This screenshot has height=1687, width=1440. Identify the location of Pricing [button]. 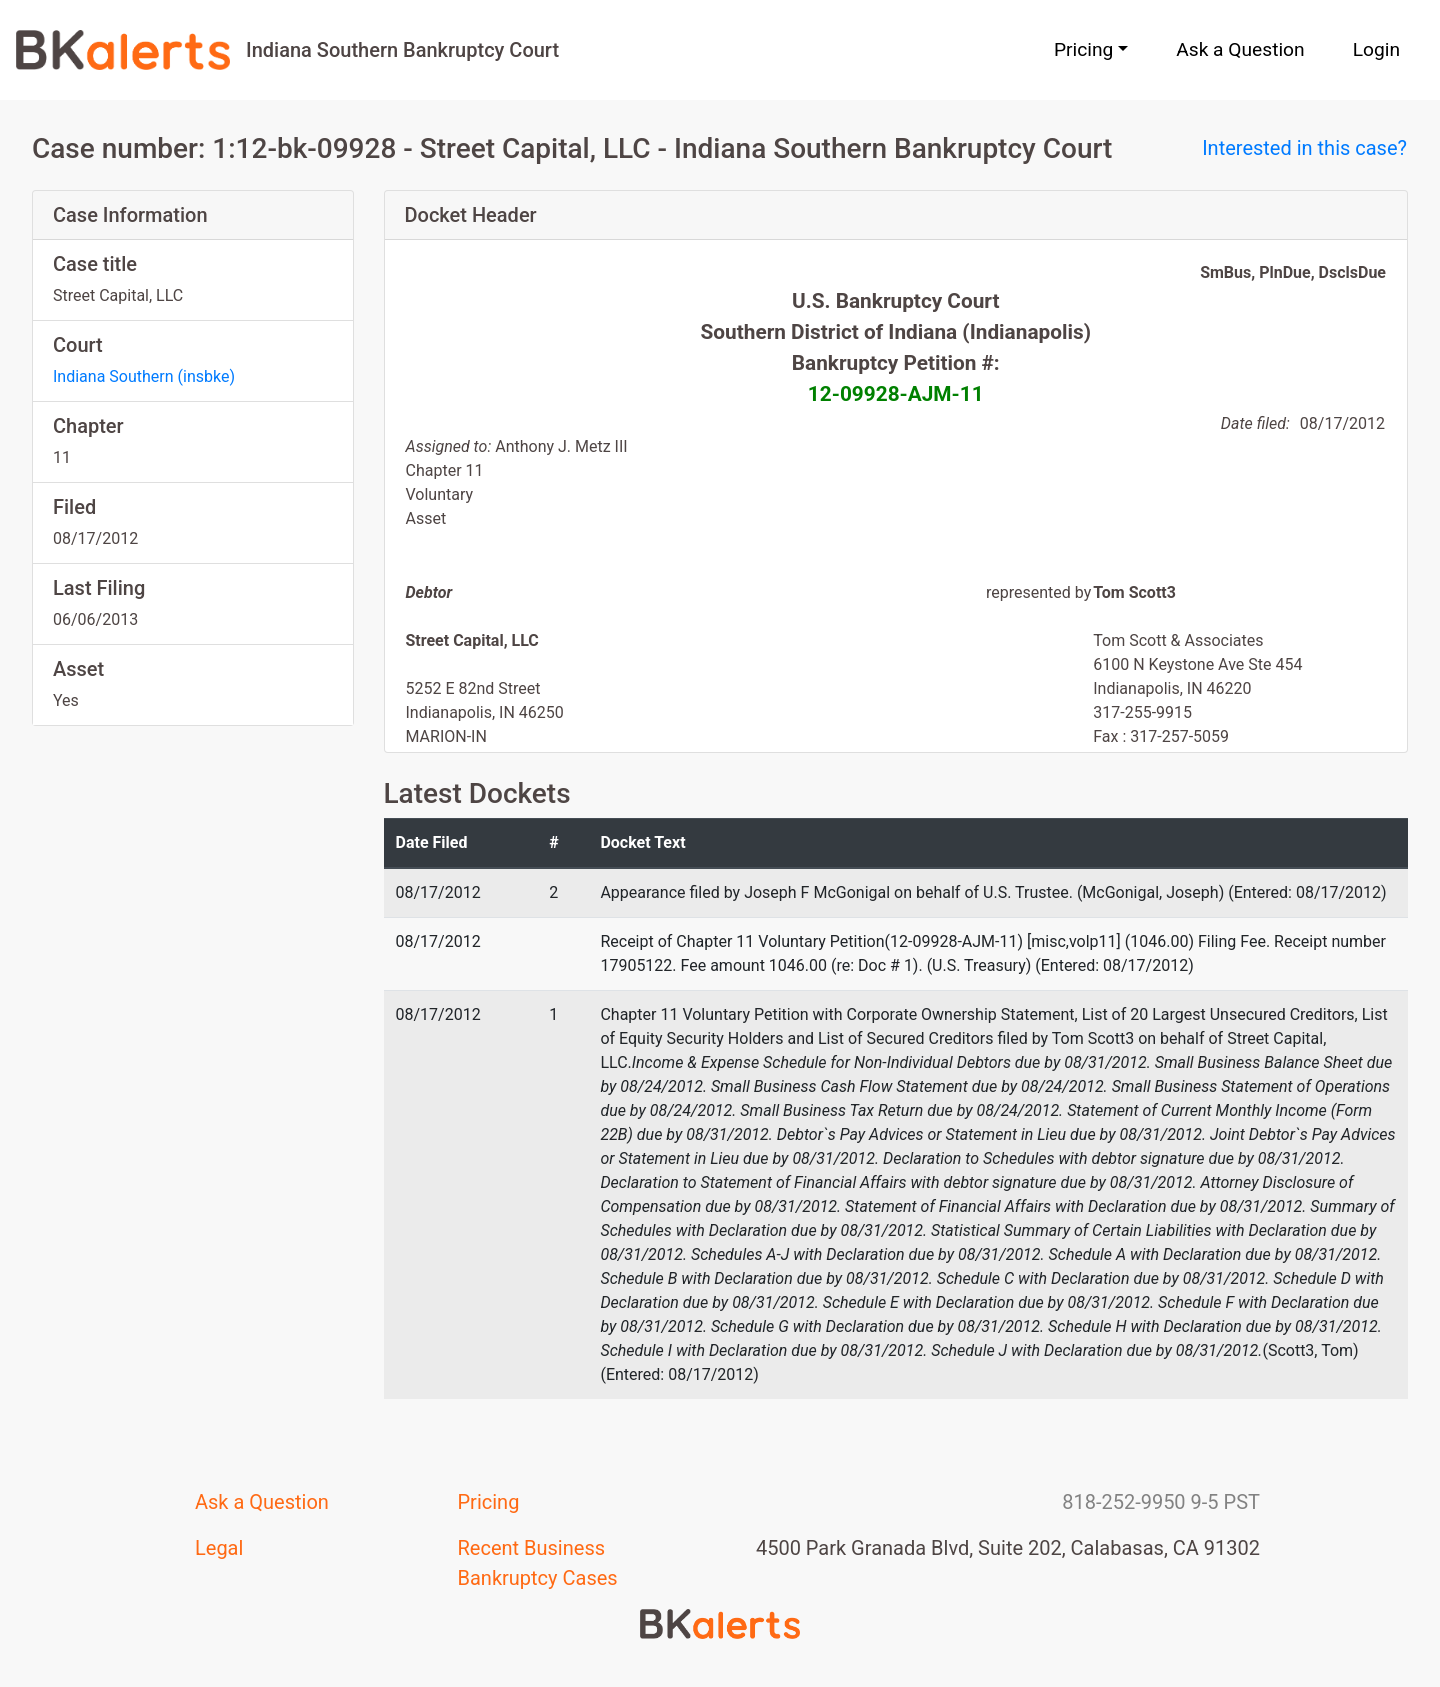
(1083, 49).